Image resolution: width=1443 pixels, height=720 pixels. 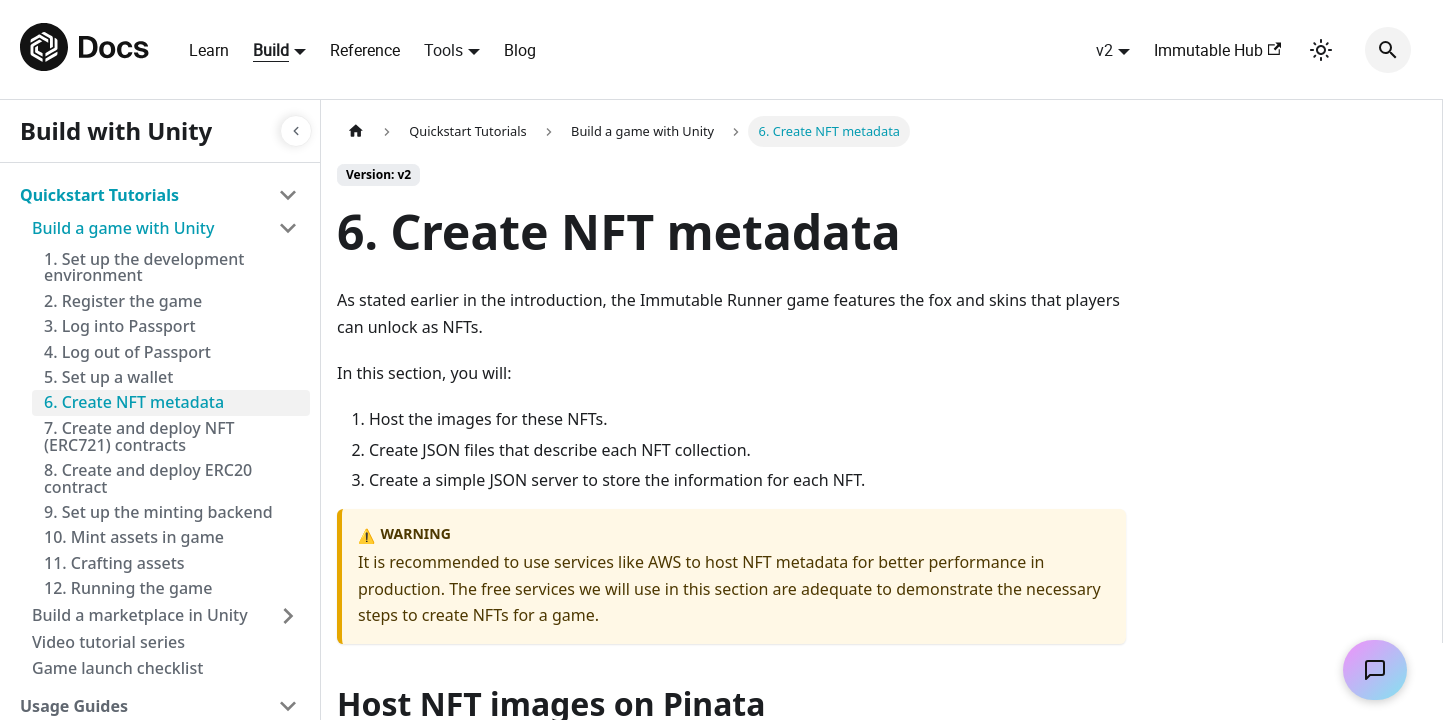 I want to click on Build [button], so click(x=271, y=50).